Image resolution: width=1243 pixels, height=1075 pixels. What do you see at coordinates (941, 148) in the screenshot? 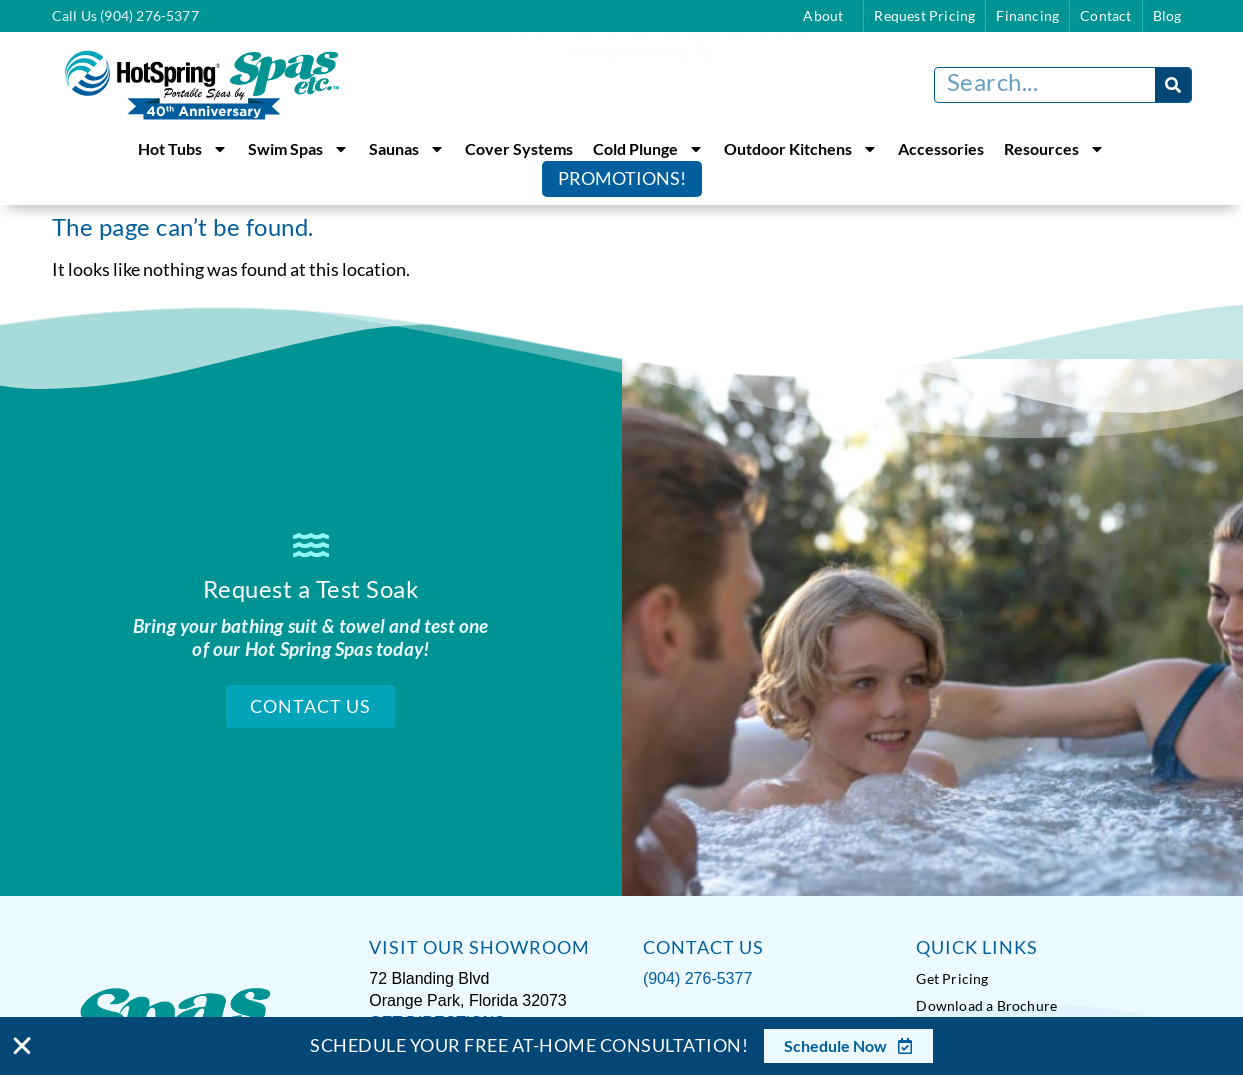
I see `Accessories` at bounding box center [941, 148].